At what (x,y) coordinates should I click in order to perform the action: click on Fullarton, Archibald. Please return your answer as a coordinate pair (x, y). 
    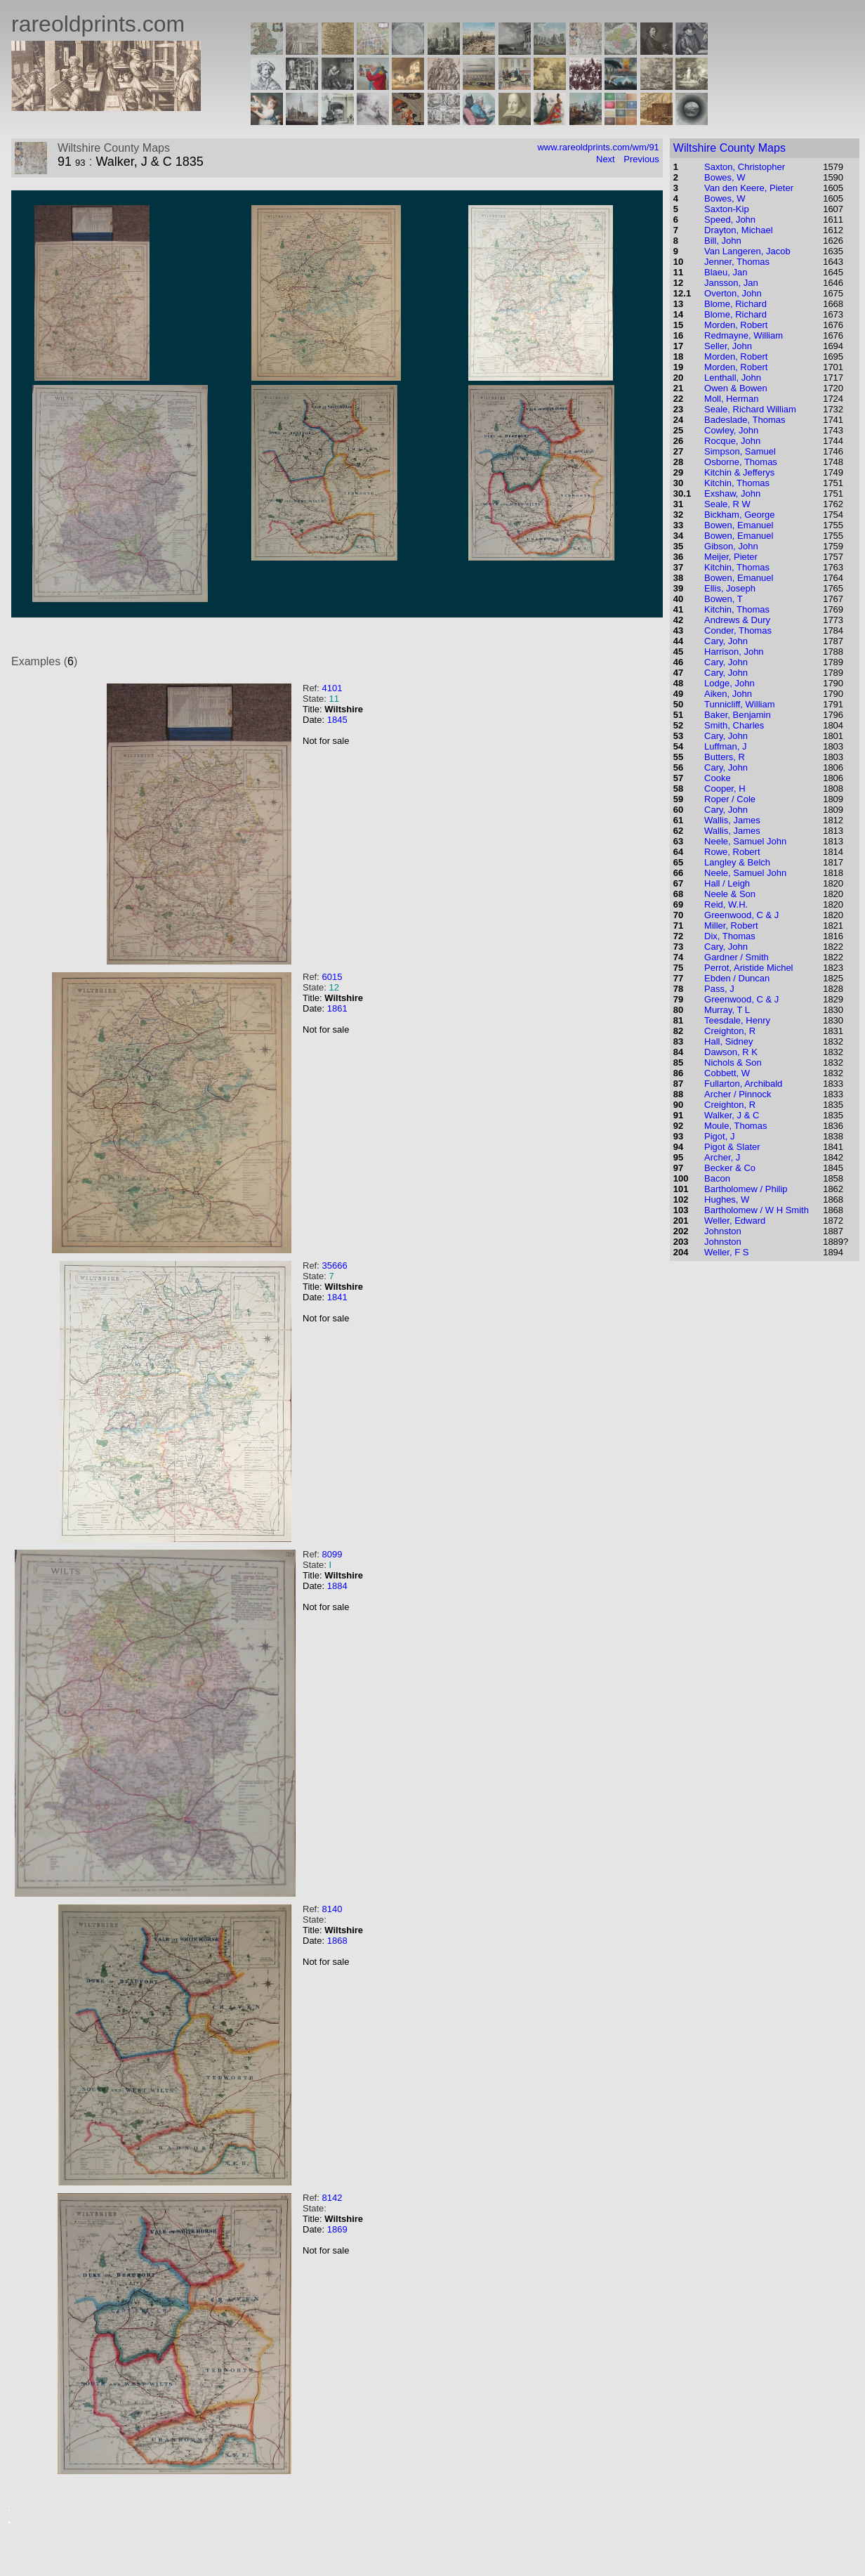
    Looking at the image, I should click on (743, 1083).